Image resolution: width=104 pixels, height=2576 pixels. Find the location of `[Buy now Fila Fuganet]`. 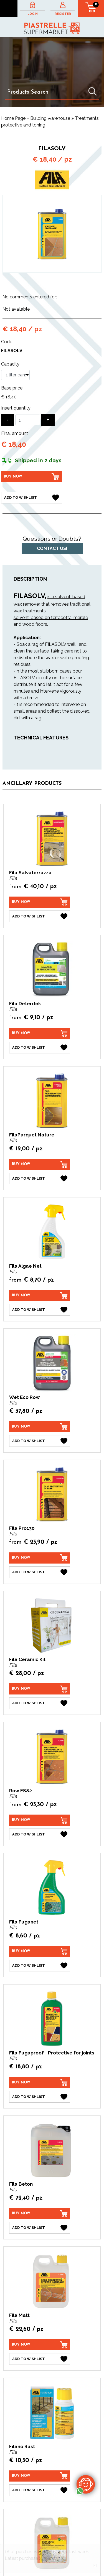

[Buy now Fila Fuganet] is located at coordinates (39, 1951).